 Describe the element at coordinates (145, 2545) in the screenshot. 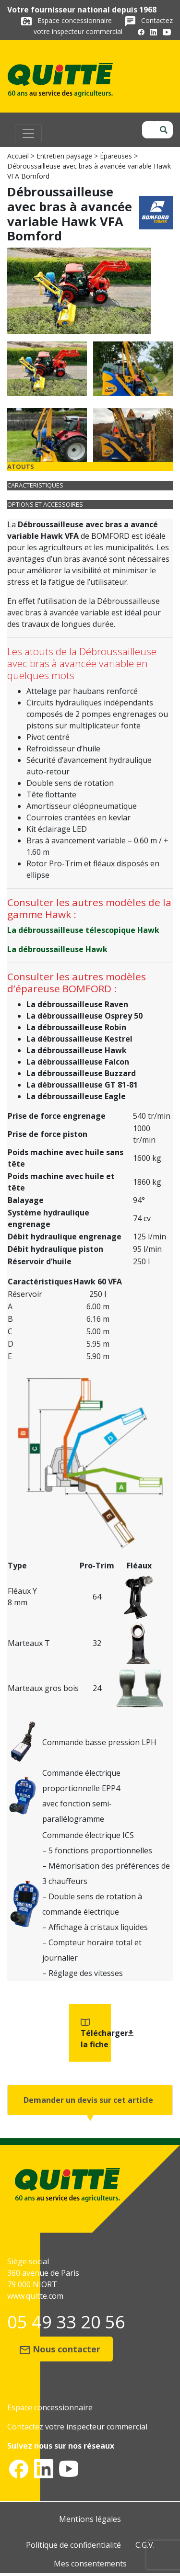

I see `C.G.V.` at that location.